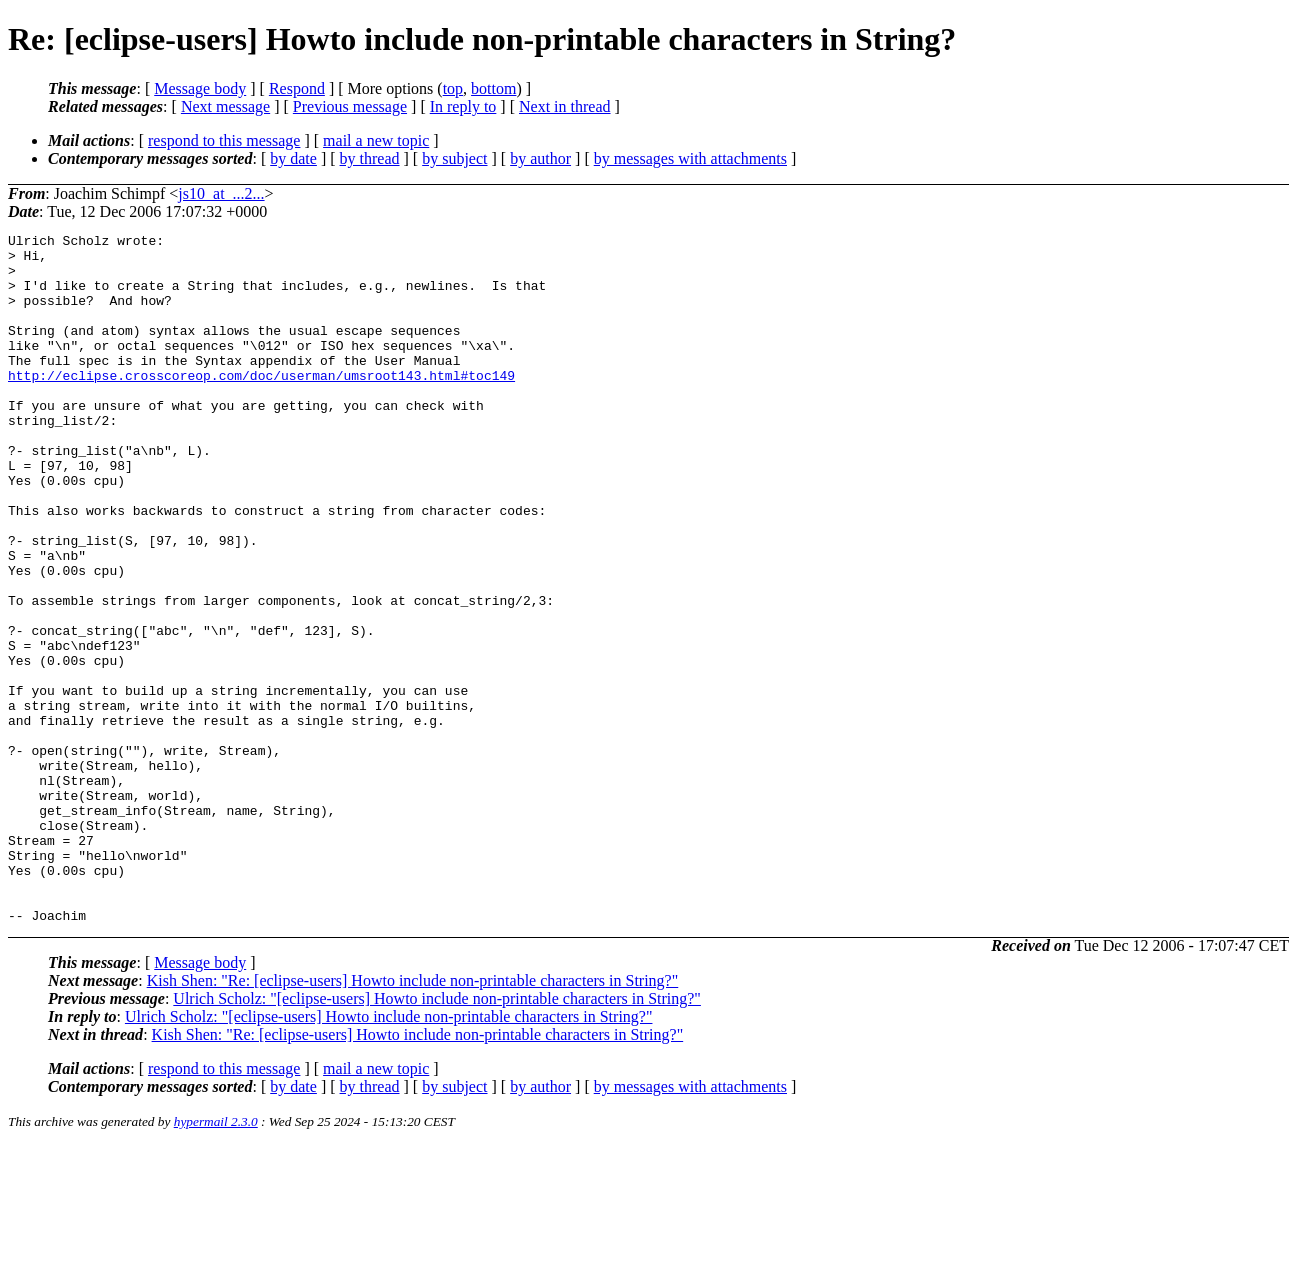 This screenshot has width=1297, height=1284. What do you see at coordinates (350, 106) in the screenshot?
I see `Previous message` at bounding box center [350, 106].